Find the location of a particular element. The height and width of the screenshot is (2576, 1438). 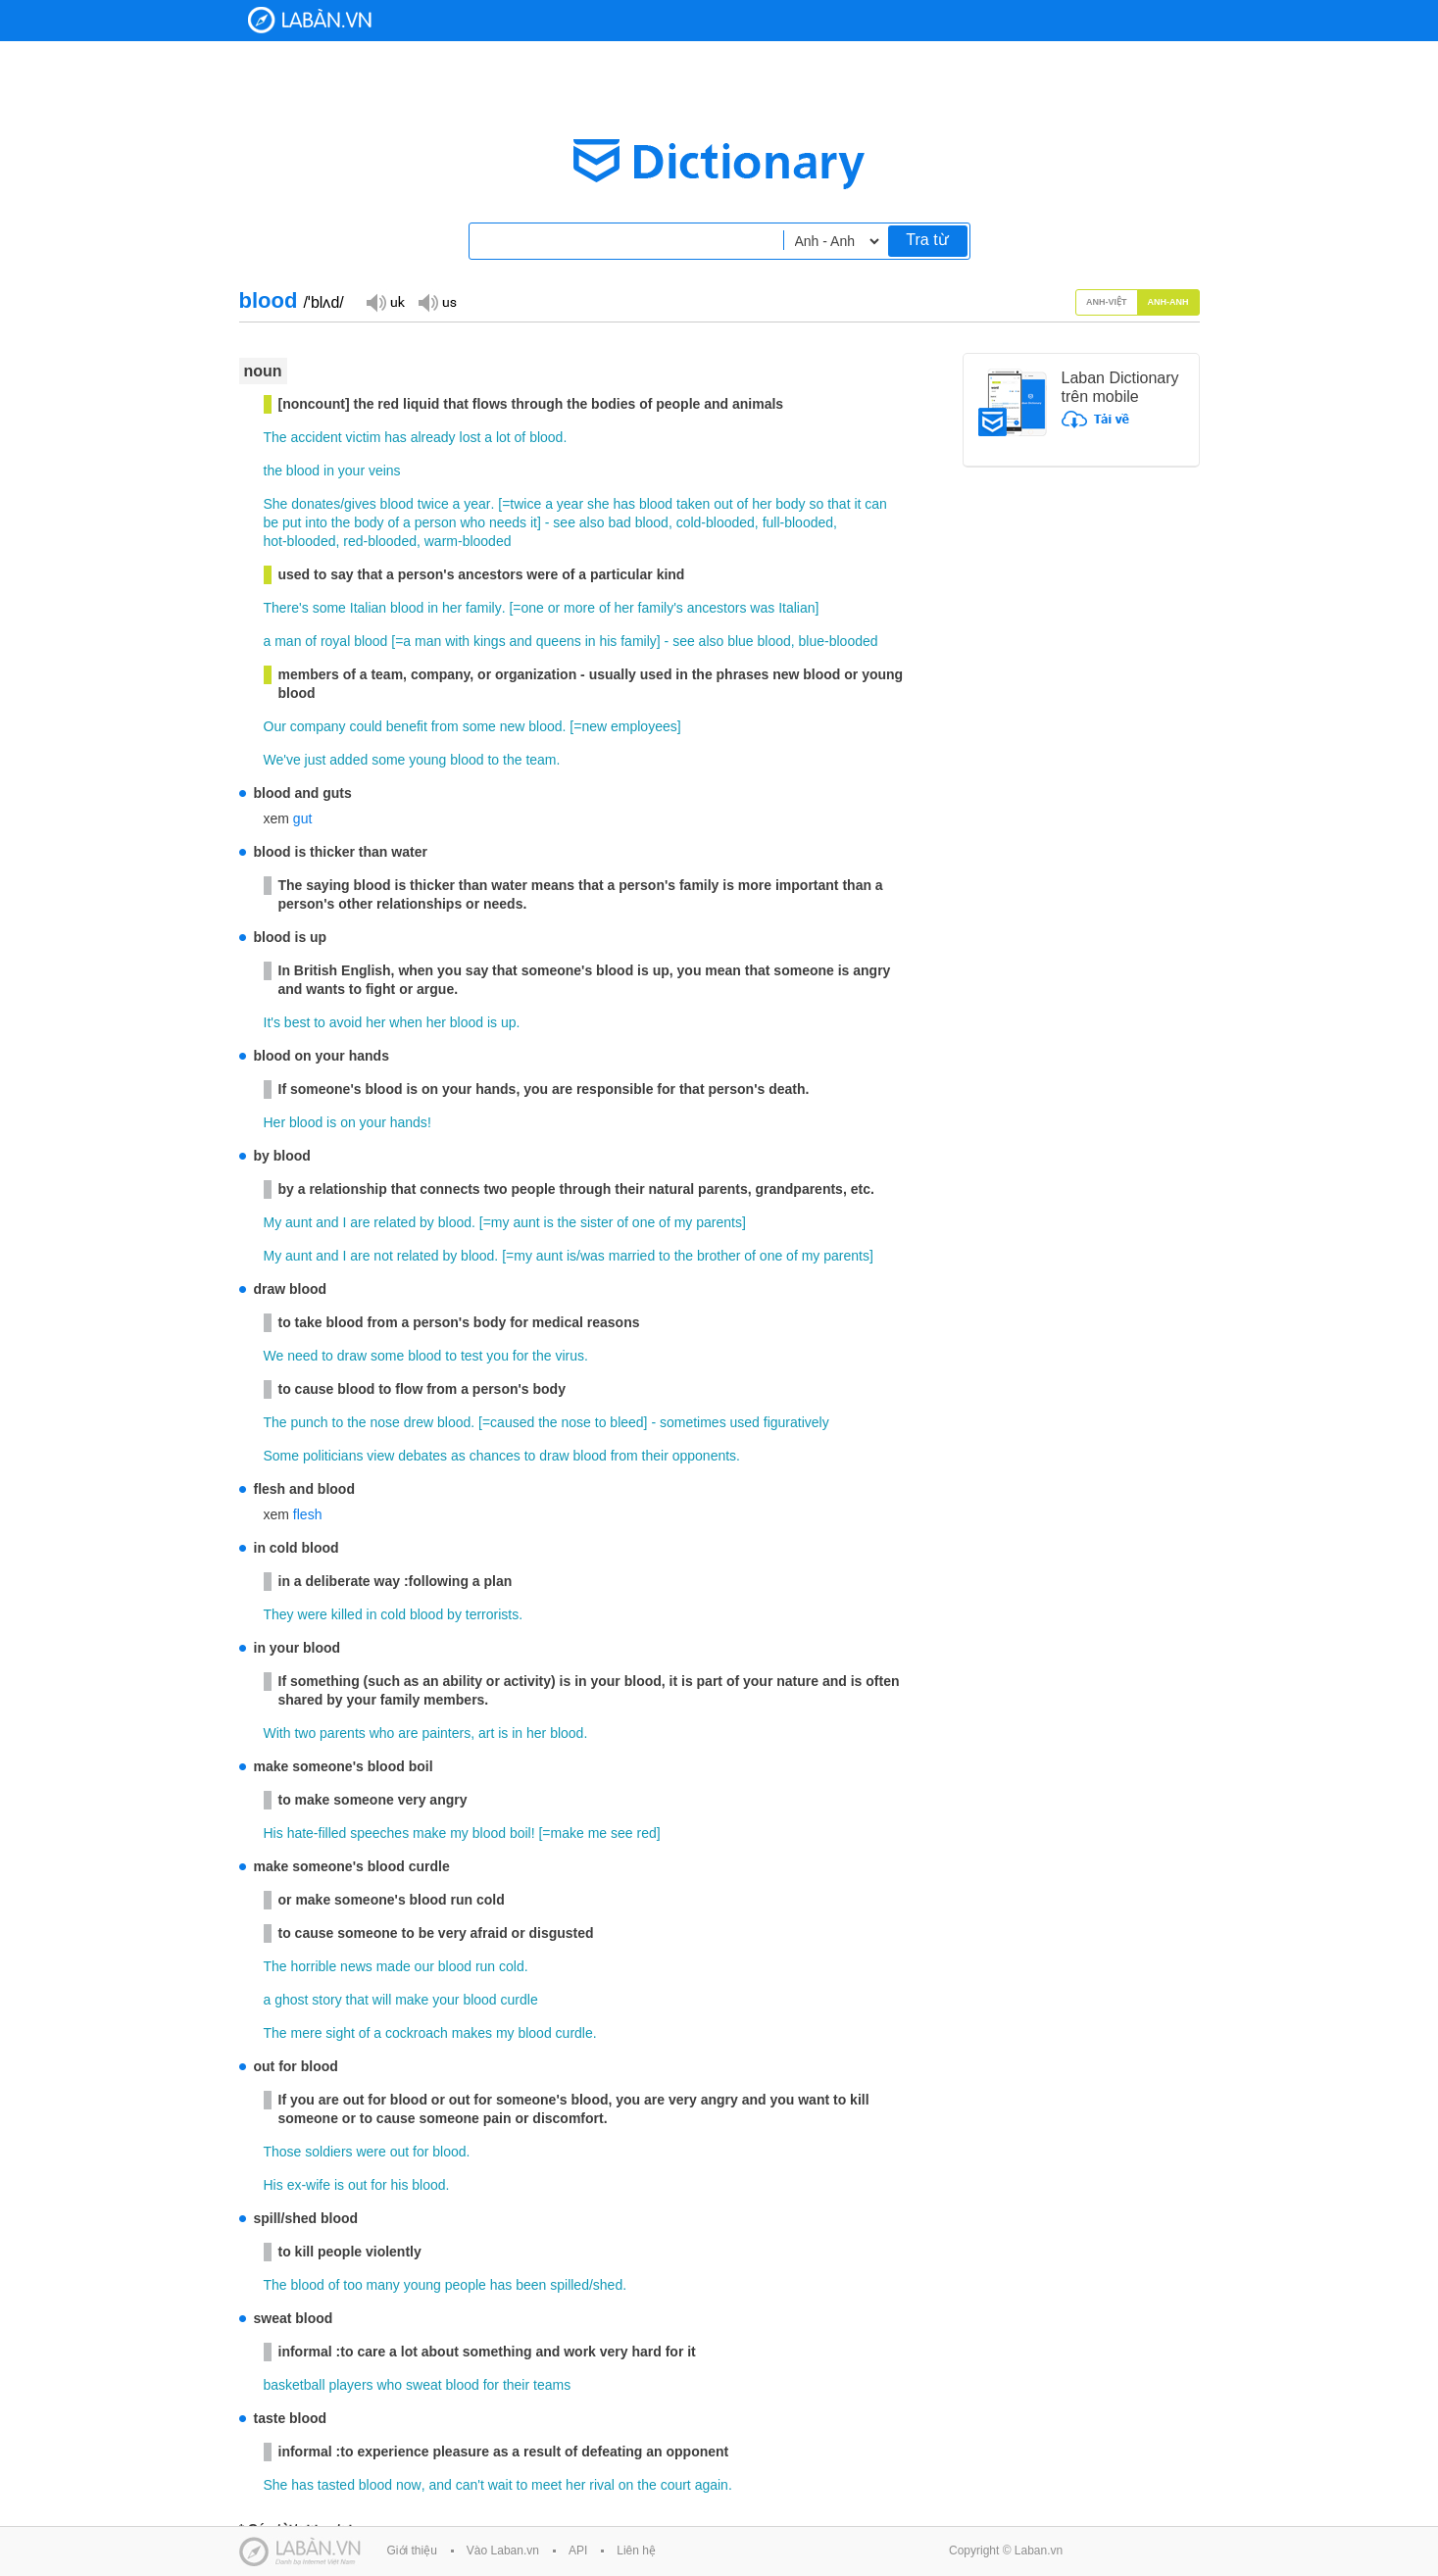

debates is located at coordinates (422, 1455).